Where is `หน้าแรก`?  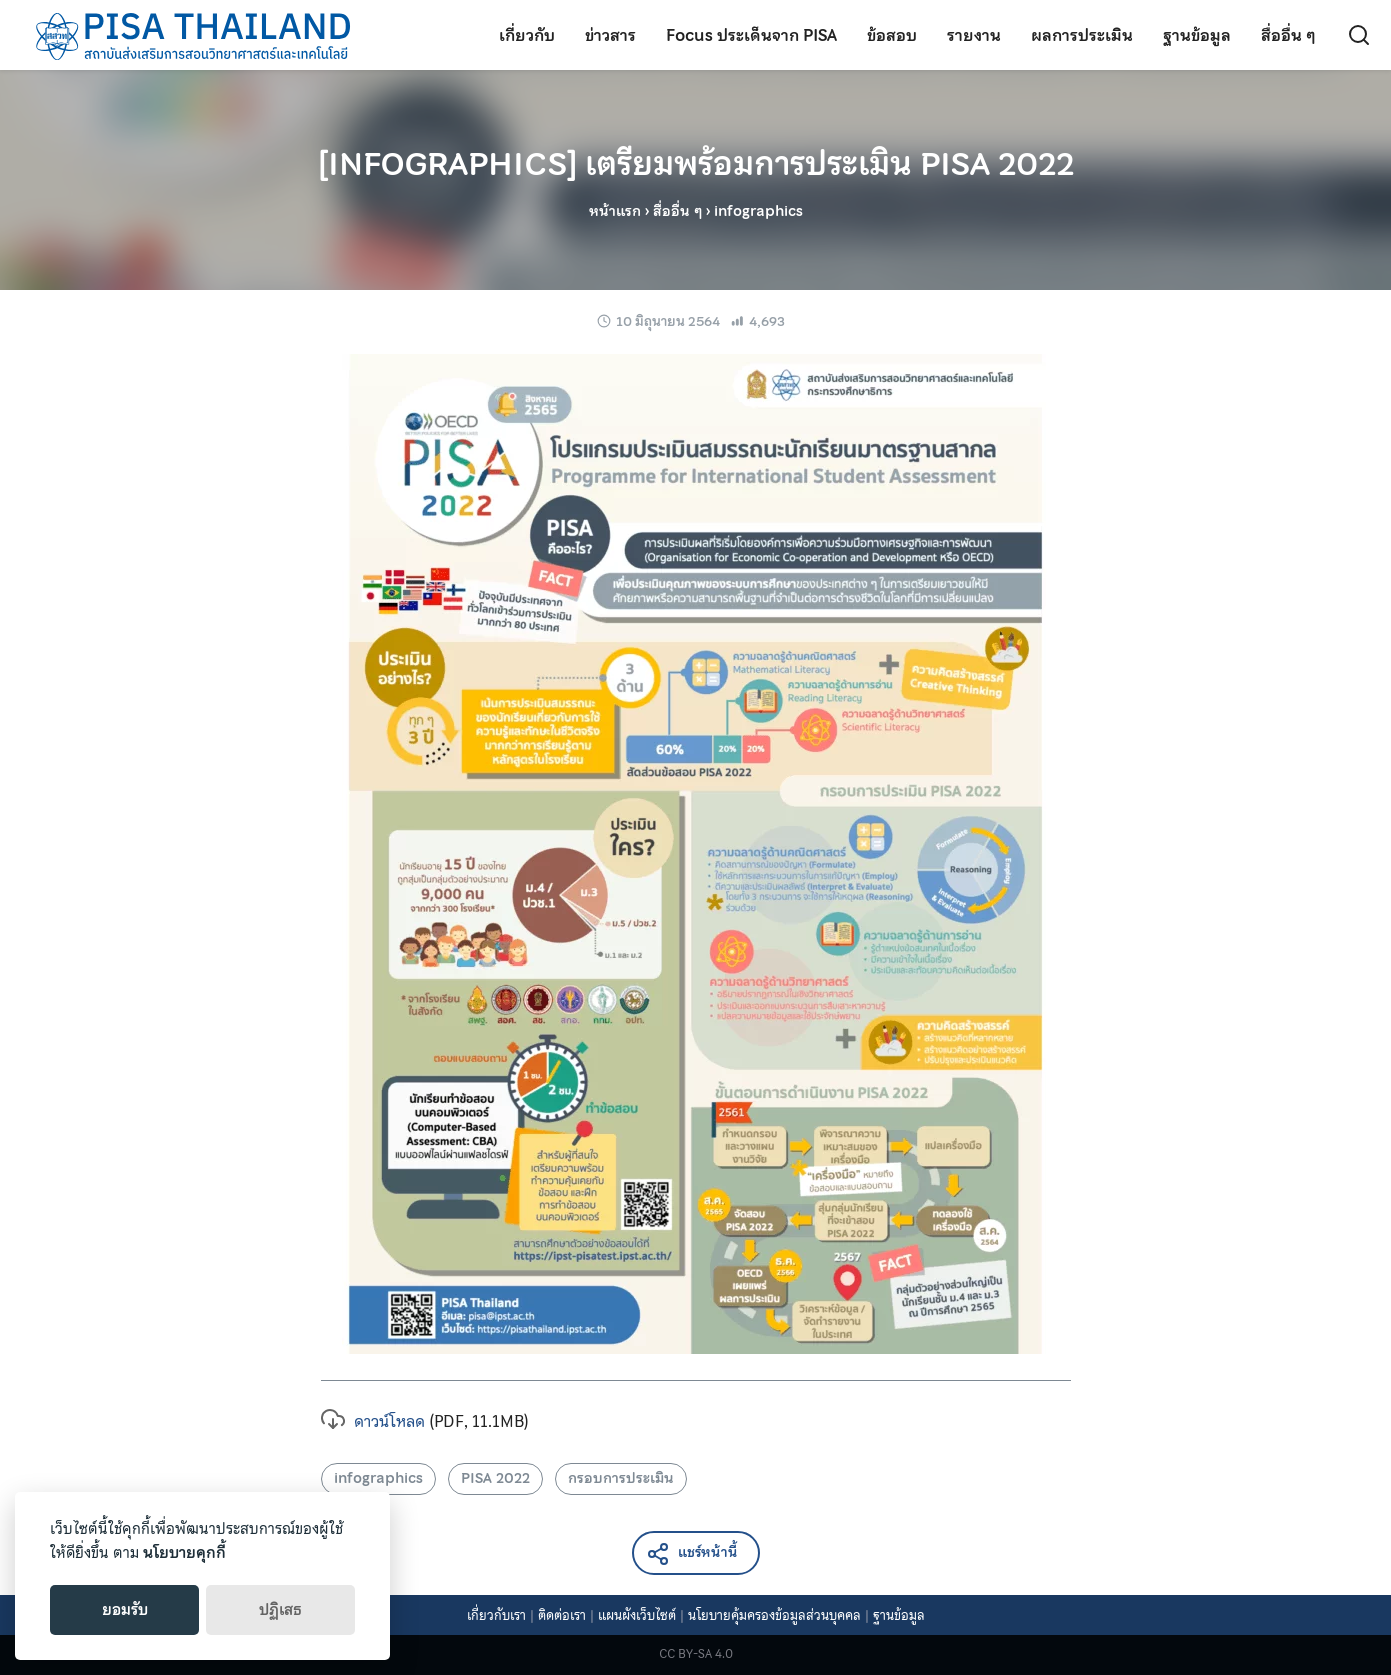 หน้าแรก is located at coordinates (615, 211).